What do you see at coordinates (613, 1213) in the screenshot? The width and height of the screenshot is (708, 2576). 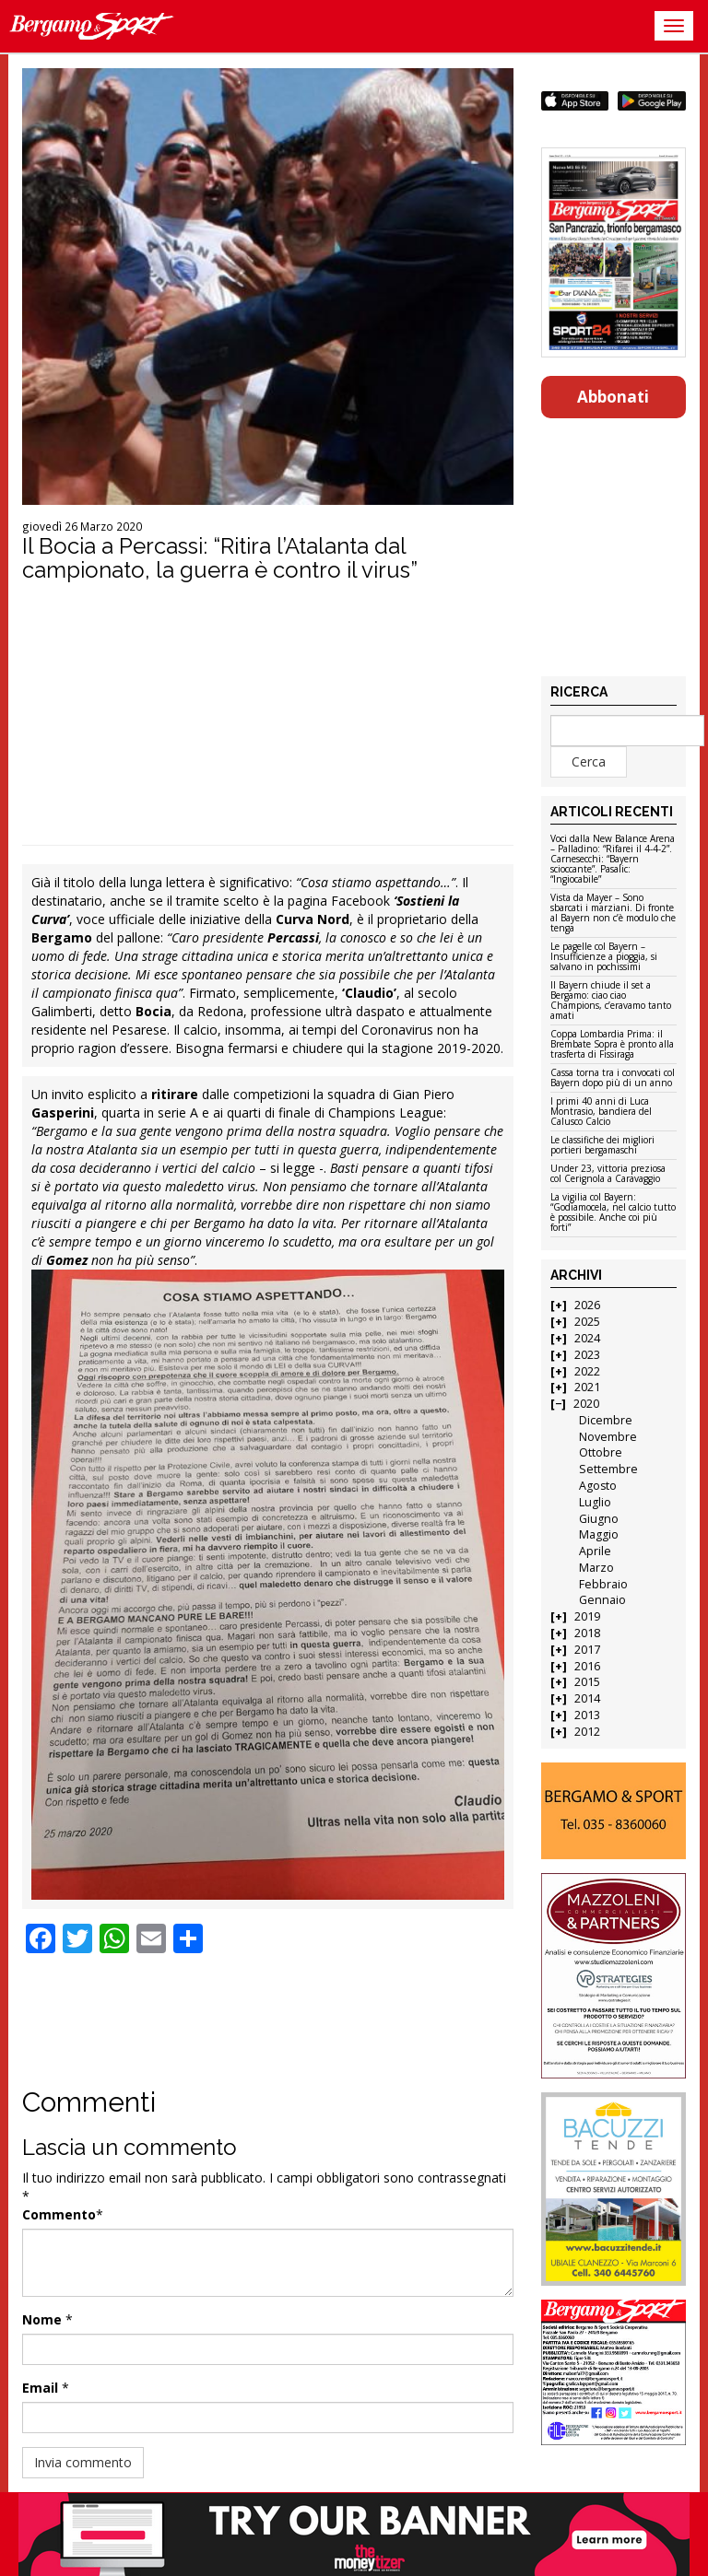 I see `La vigilia col Bayern: “Godiamocela, nel calcio tutto è possibile. Anche coi più forti”` at bounding box center [613, 1213].